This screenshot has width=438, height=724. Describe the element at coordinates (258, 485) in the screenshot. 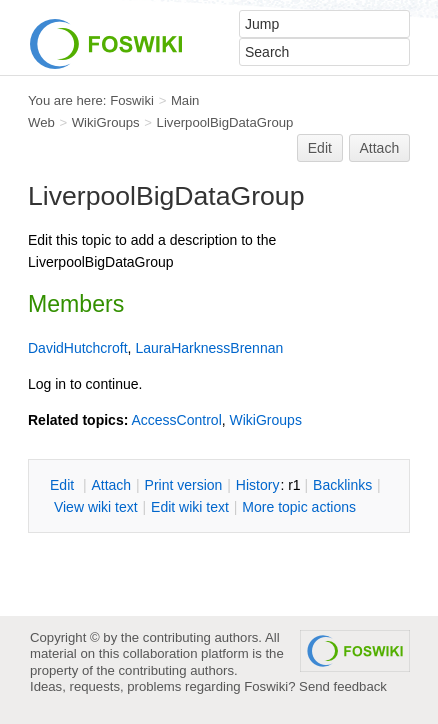

I see `istory` at that location.